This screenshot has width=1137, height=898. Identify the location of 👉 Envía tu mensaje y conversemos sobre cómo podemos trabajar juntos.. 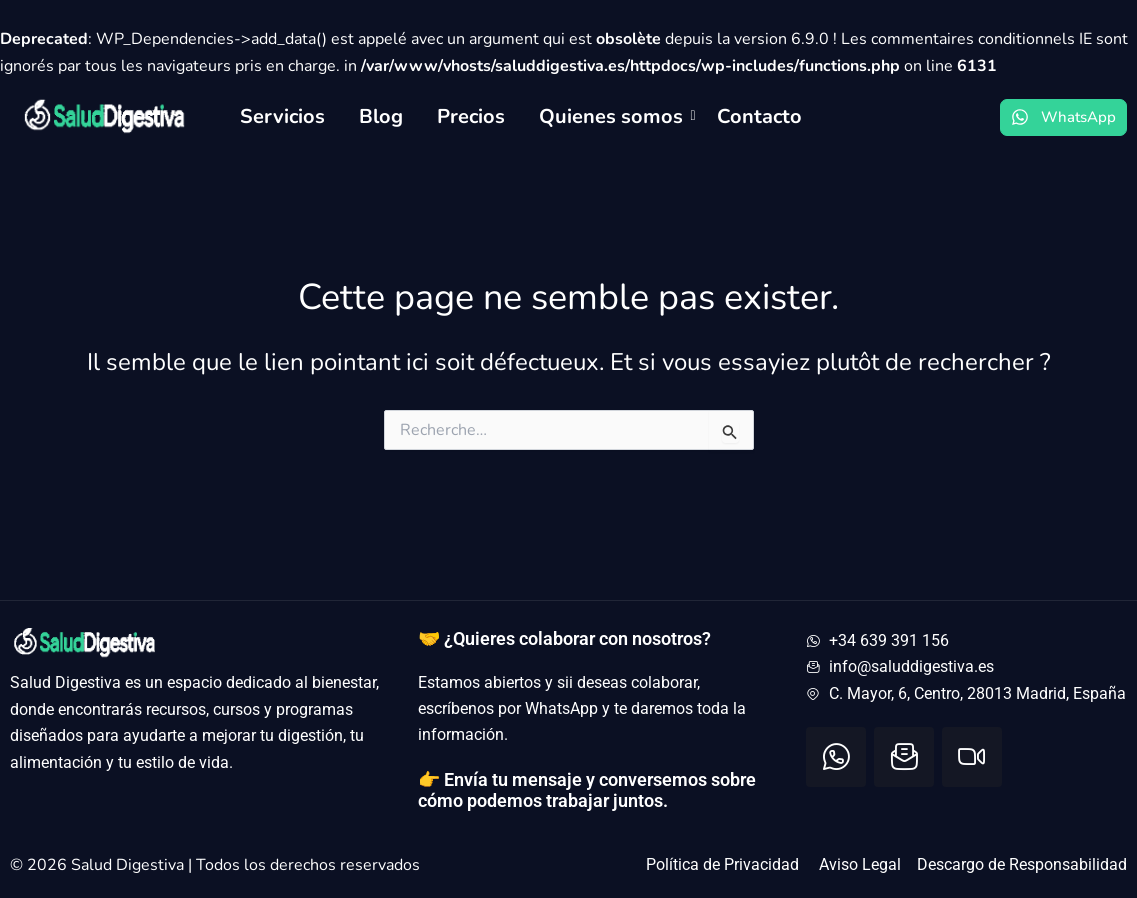
(587, 790).